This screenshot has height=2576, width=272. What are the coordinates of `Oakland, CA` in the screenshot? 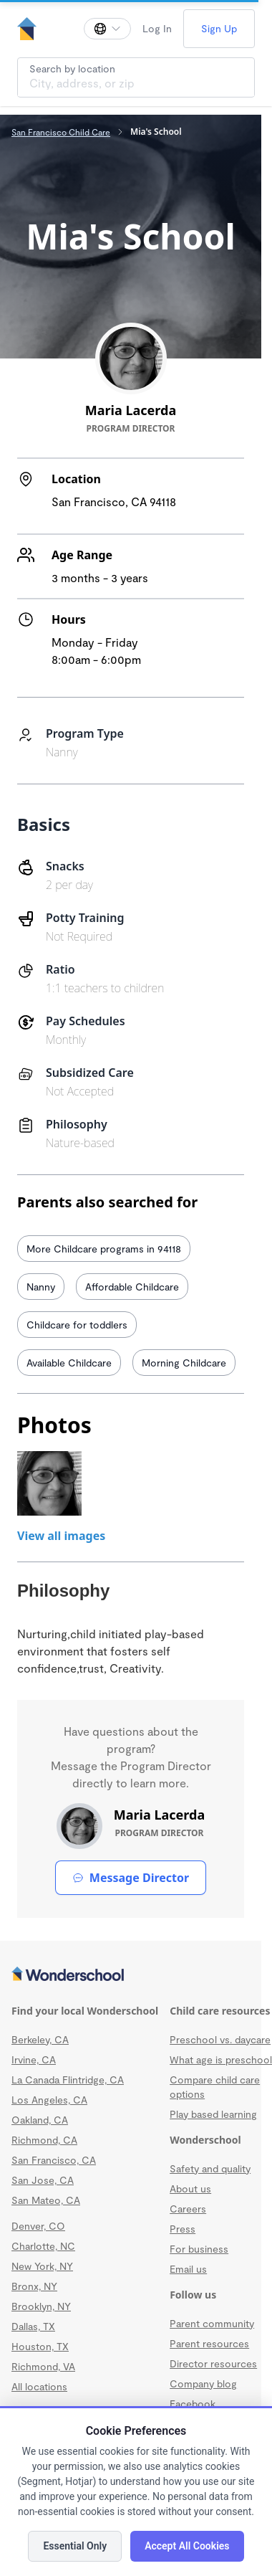 It's located at (39, 2120).